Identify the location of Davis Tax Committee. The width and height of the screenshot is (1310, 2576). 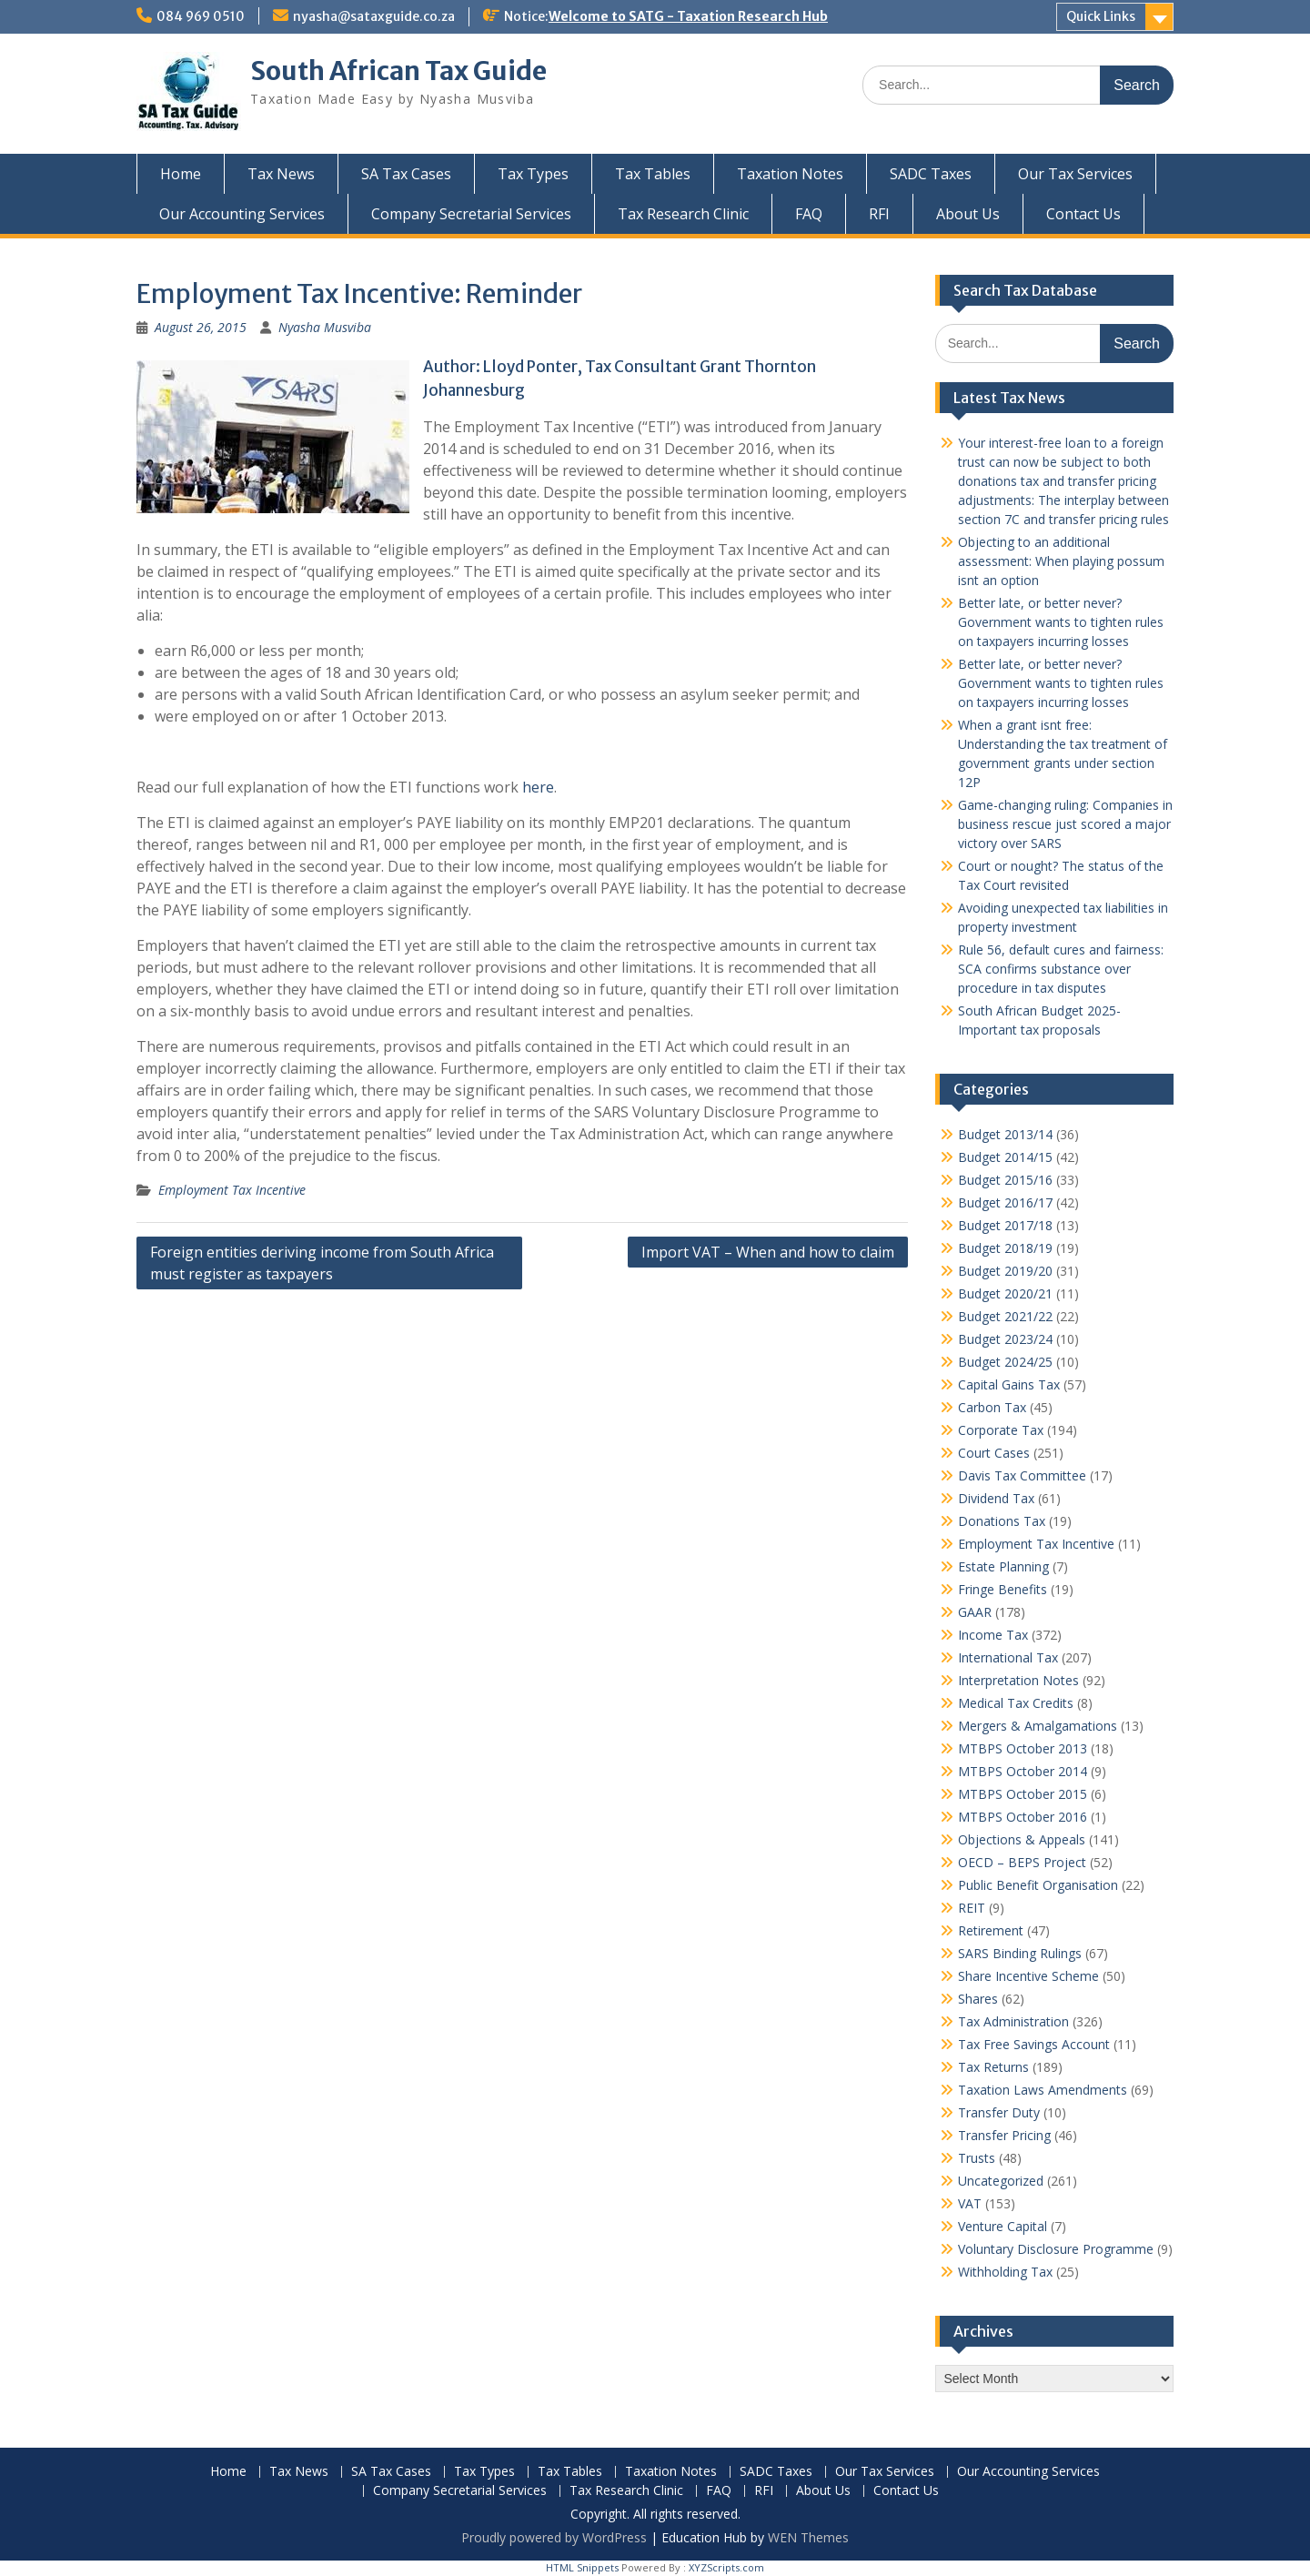
(1022, 1475).